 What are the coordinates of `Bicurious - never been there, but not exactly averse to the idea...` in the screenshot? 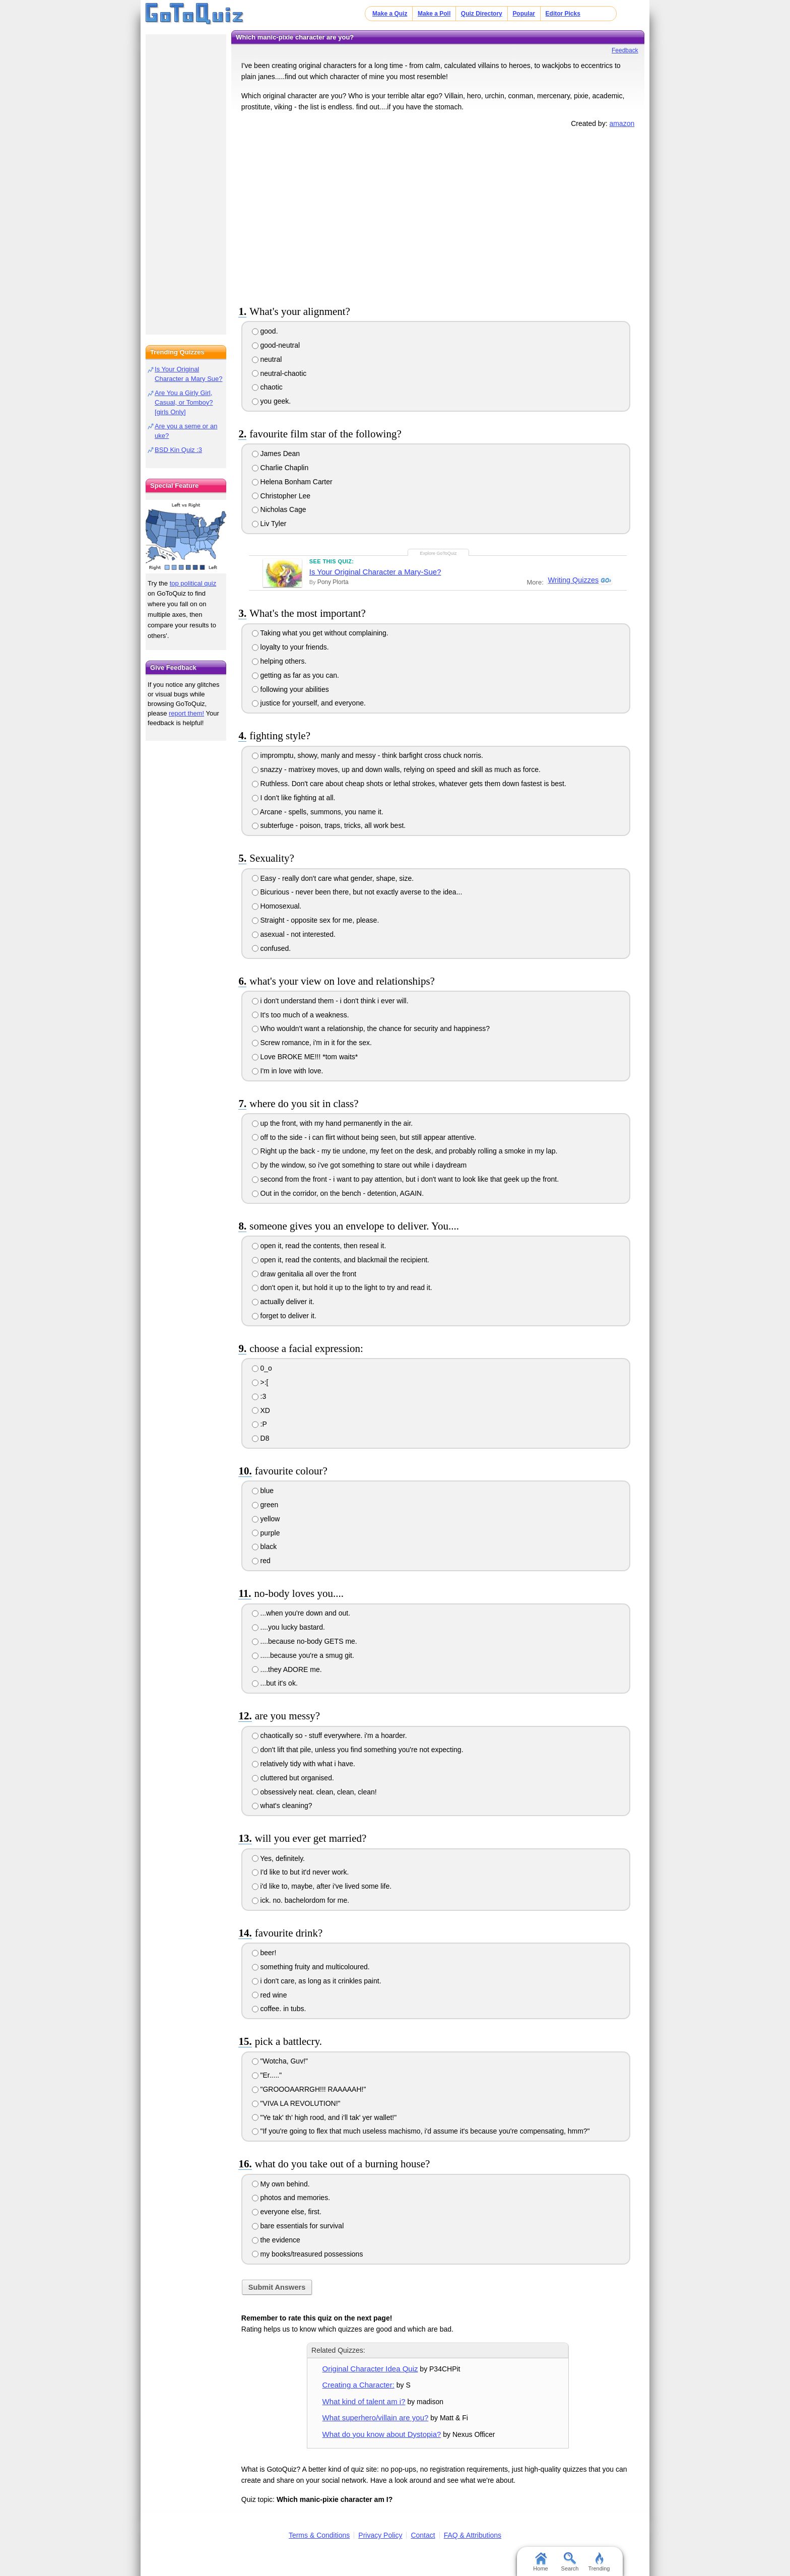 It's located at (357, 892).